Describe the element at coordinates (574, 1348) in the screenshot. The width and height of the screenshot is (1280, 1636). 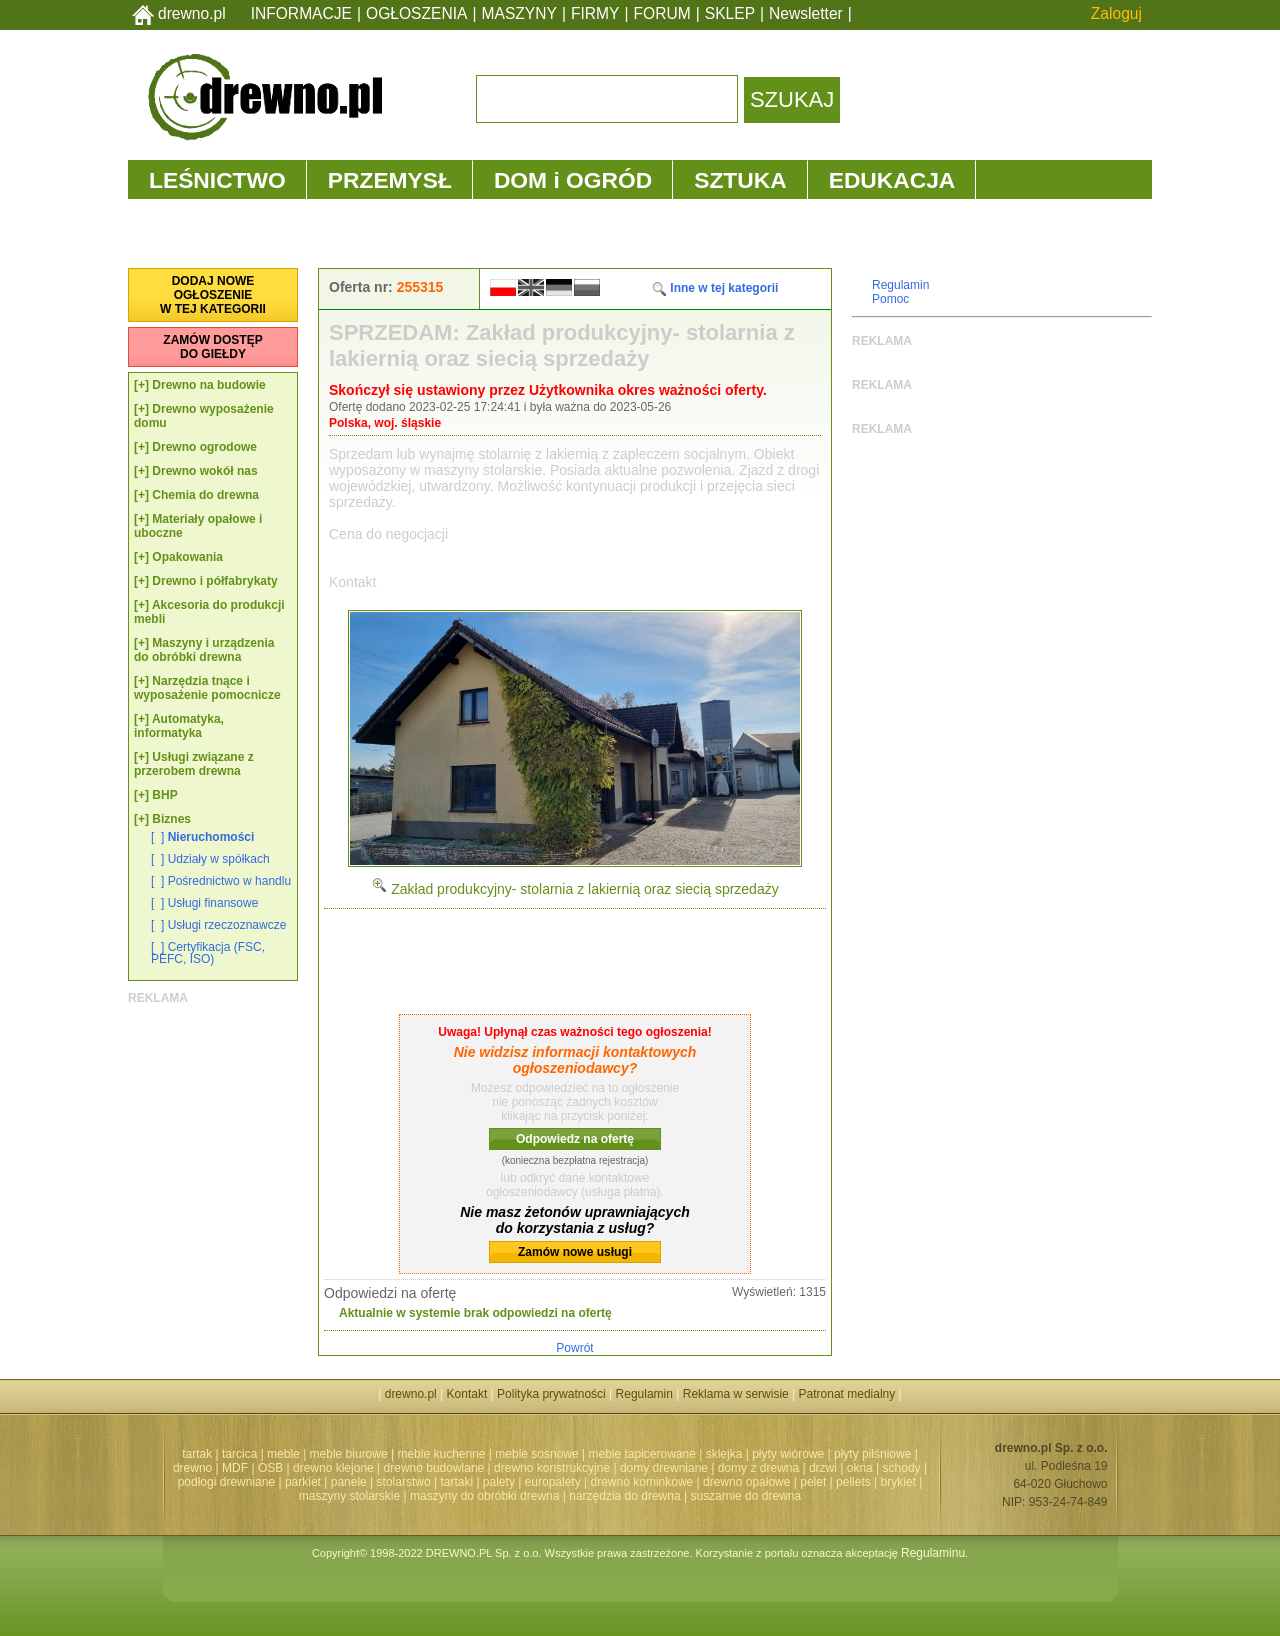
I see `Powrót` at that location.